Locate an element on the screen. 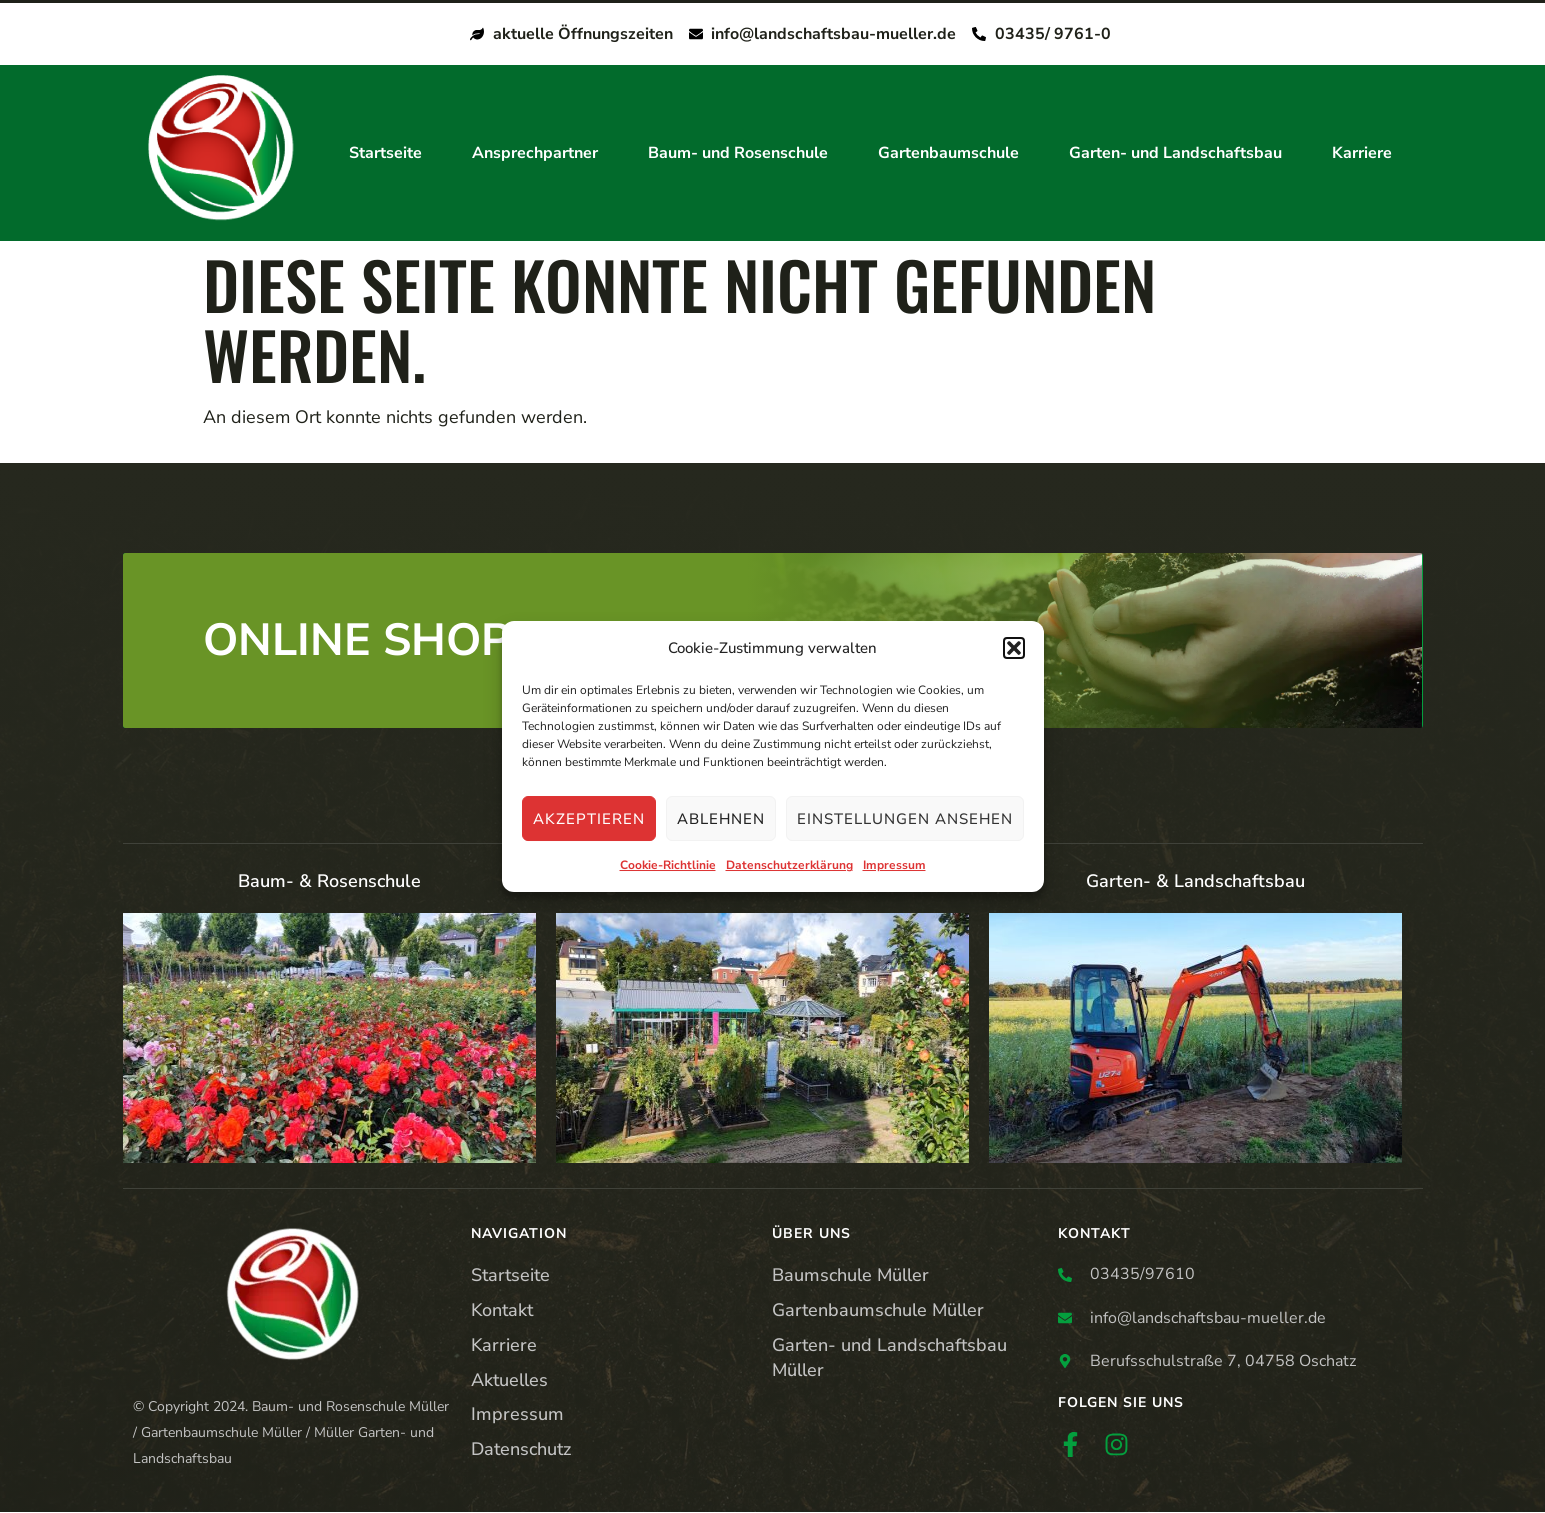  Karriere is located at coordinates (1362, 154).